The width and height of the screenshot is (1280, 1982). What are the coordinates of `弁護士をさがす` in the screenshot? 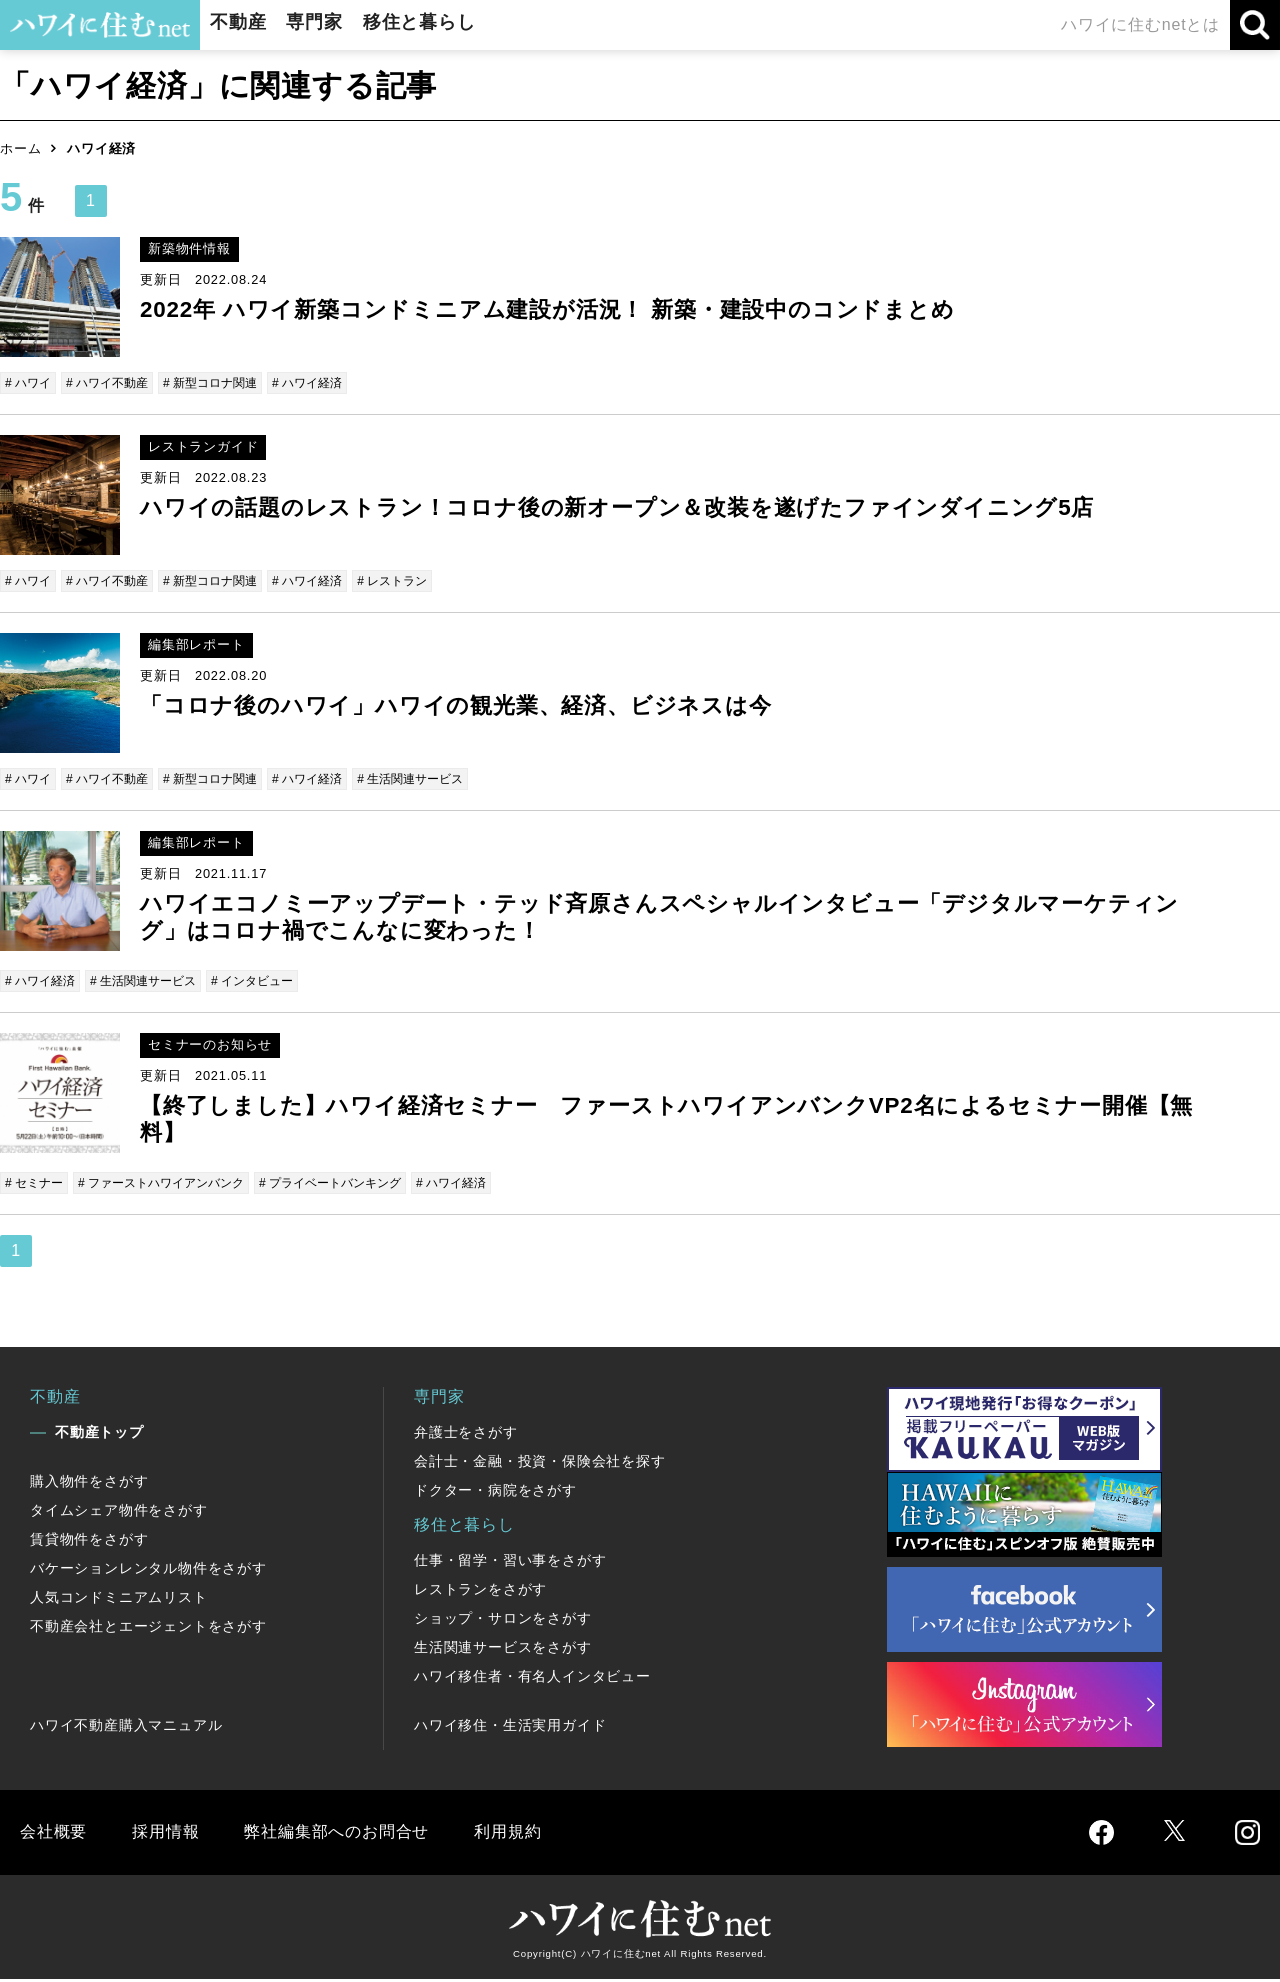 It's located at (466, 1435).